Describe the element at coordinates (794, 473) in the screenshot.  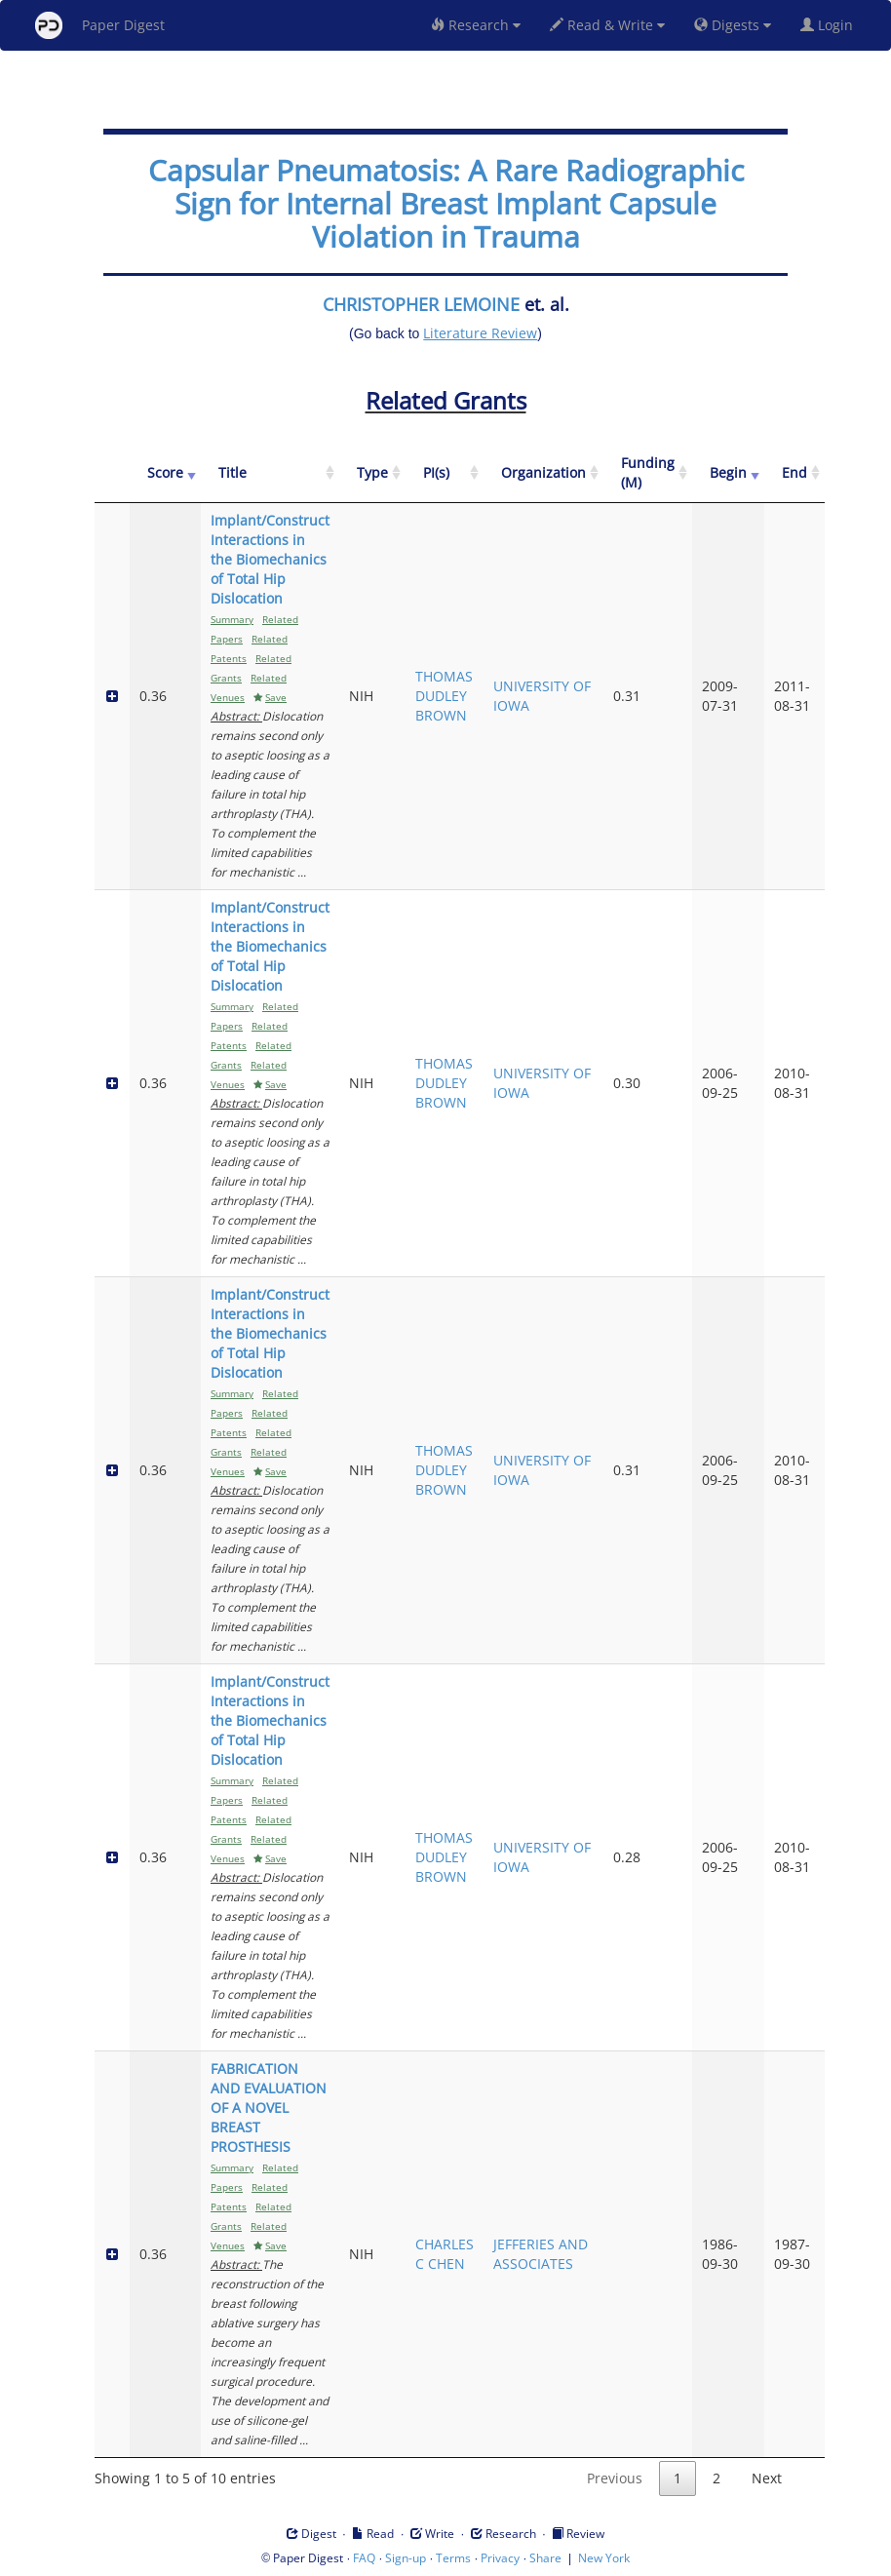
I see `[End: activate to sort column ascending]` at that location.